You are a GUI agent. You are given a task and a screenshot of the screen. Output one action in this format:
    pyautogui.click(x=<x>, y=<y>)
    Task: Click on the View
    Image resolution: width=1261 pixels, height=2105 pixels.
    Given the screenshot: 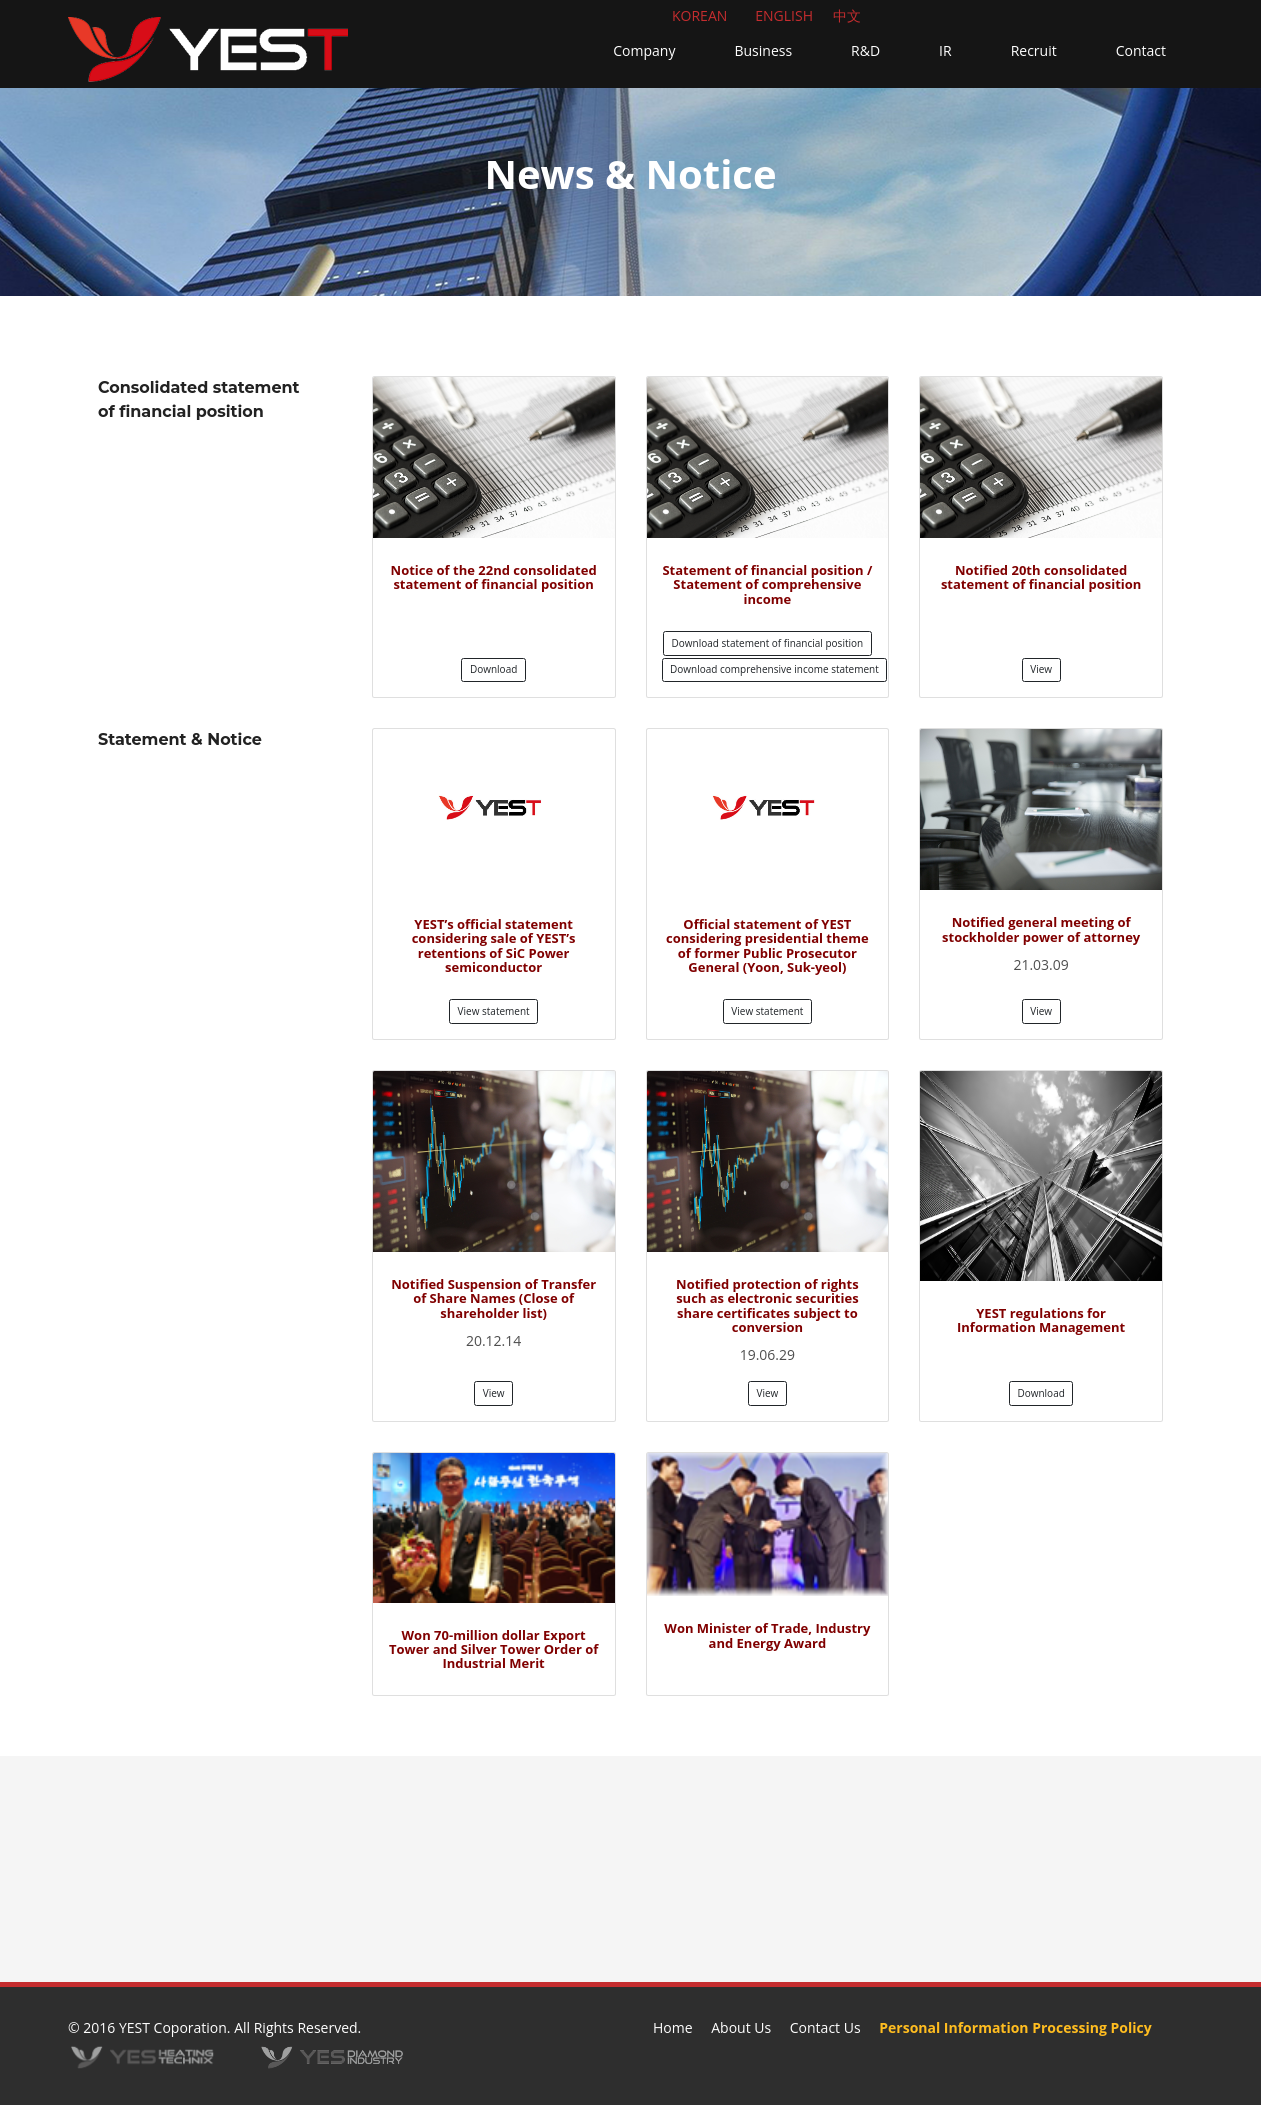 What is the action you would take?
    pyautogui.click(x=1041, y=669)
    